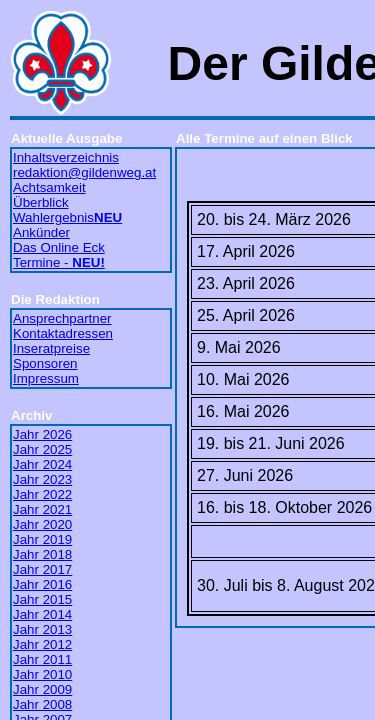 This screenshot has height=720, width=375. Describe the element at coordinates (42, 629) in the screenshot. I see `Jahr 2013` at that location.